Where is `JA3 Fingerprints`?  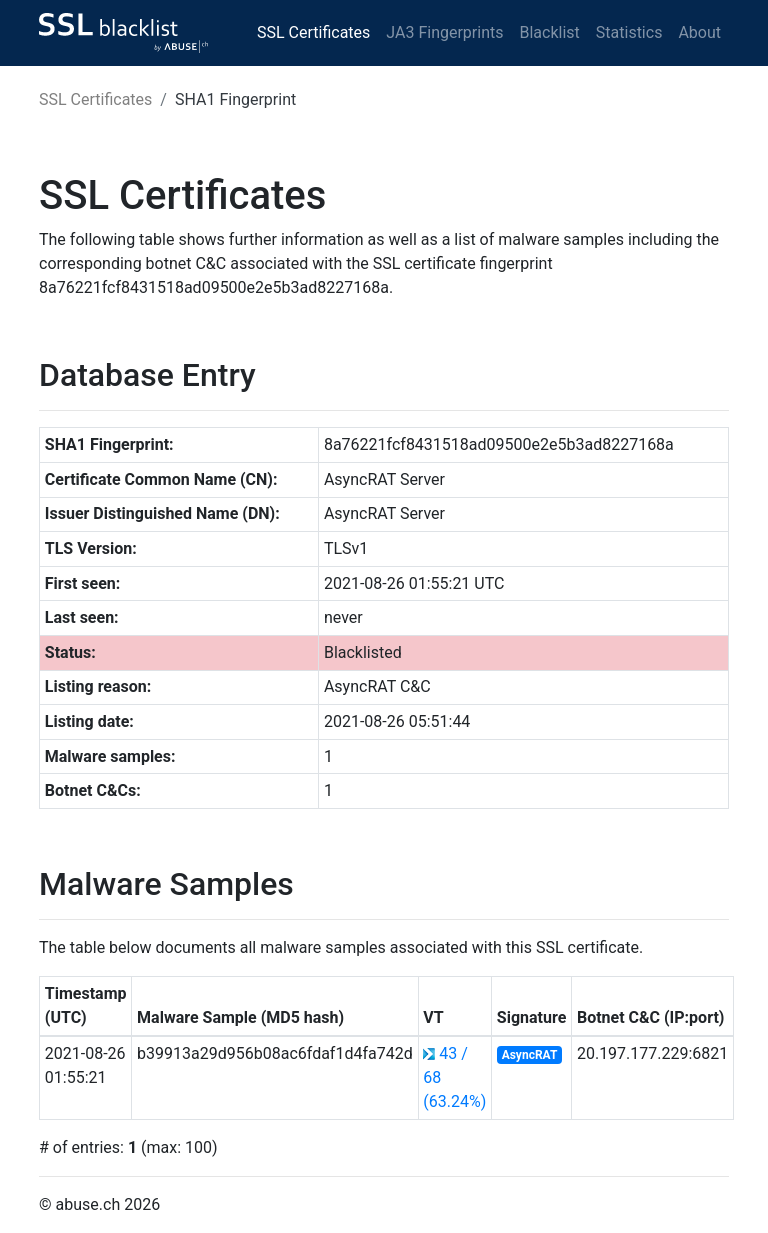 JA3 Fingerprints is located at coordinates (444, 32).